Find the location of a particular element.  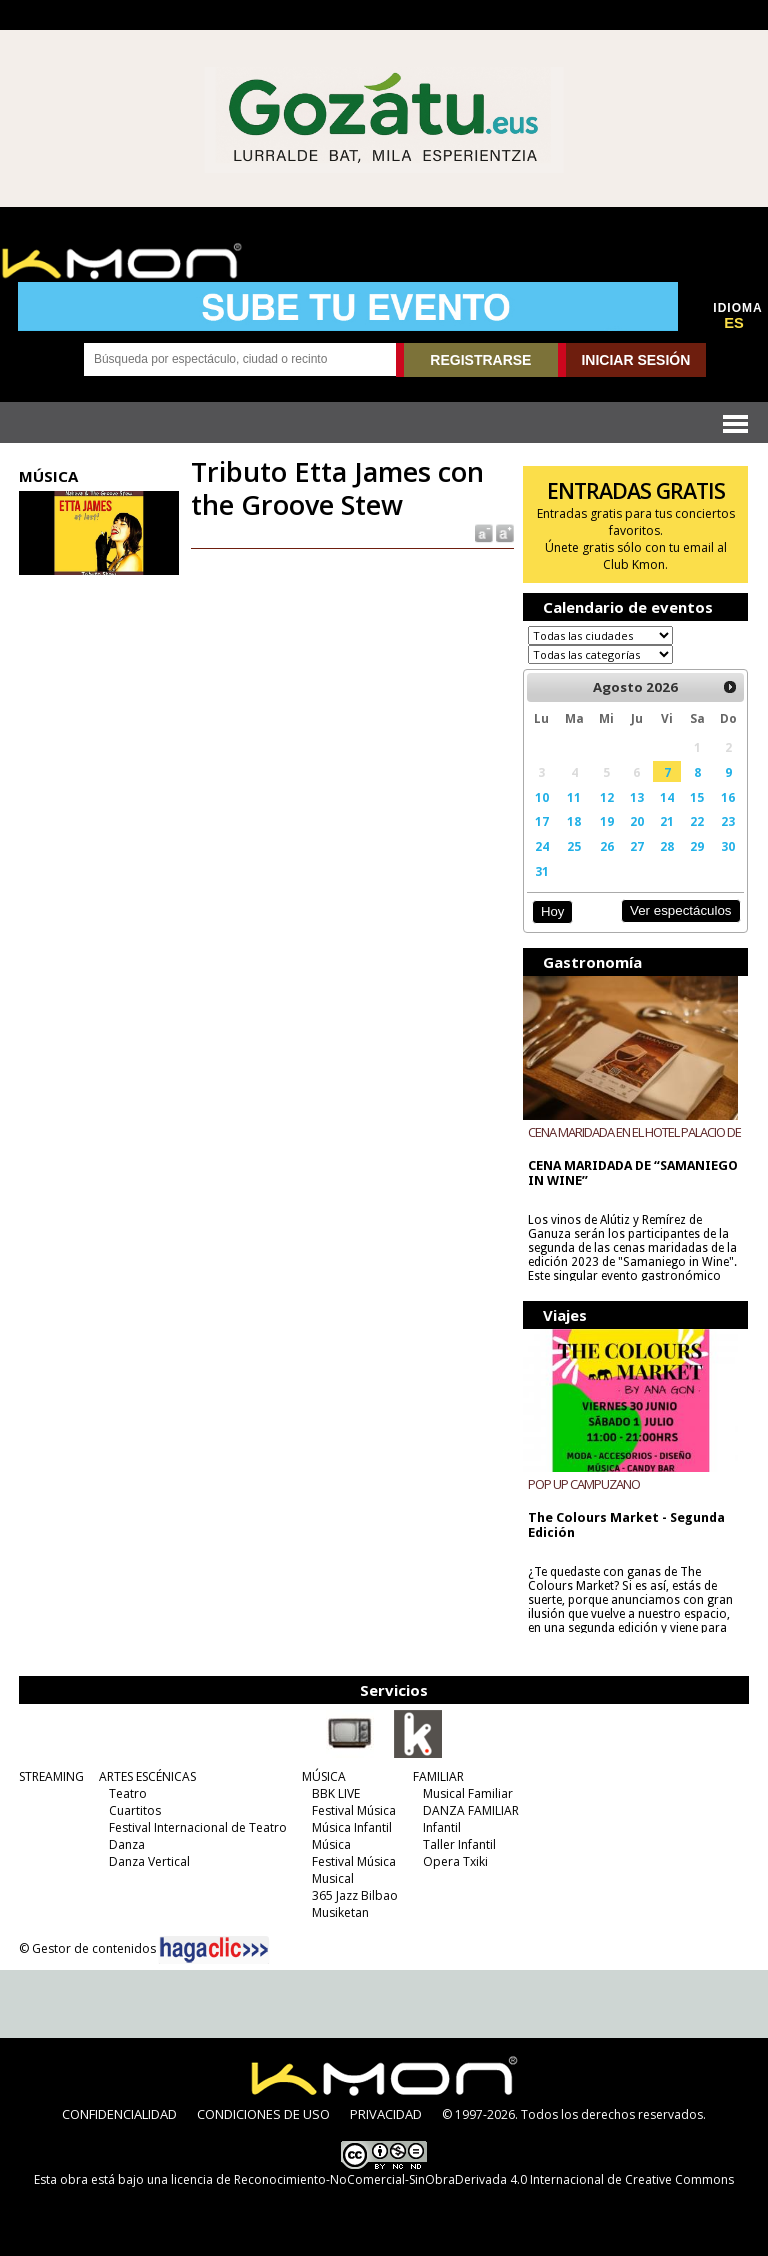

13 is located at coordinates (637, 797).